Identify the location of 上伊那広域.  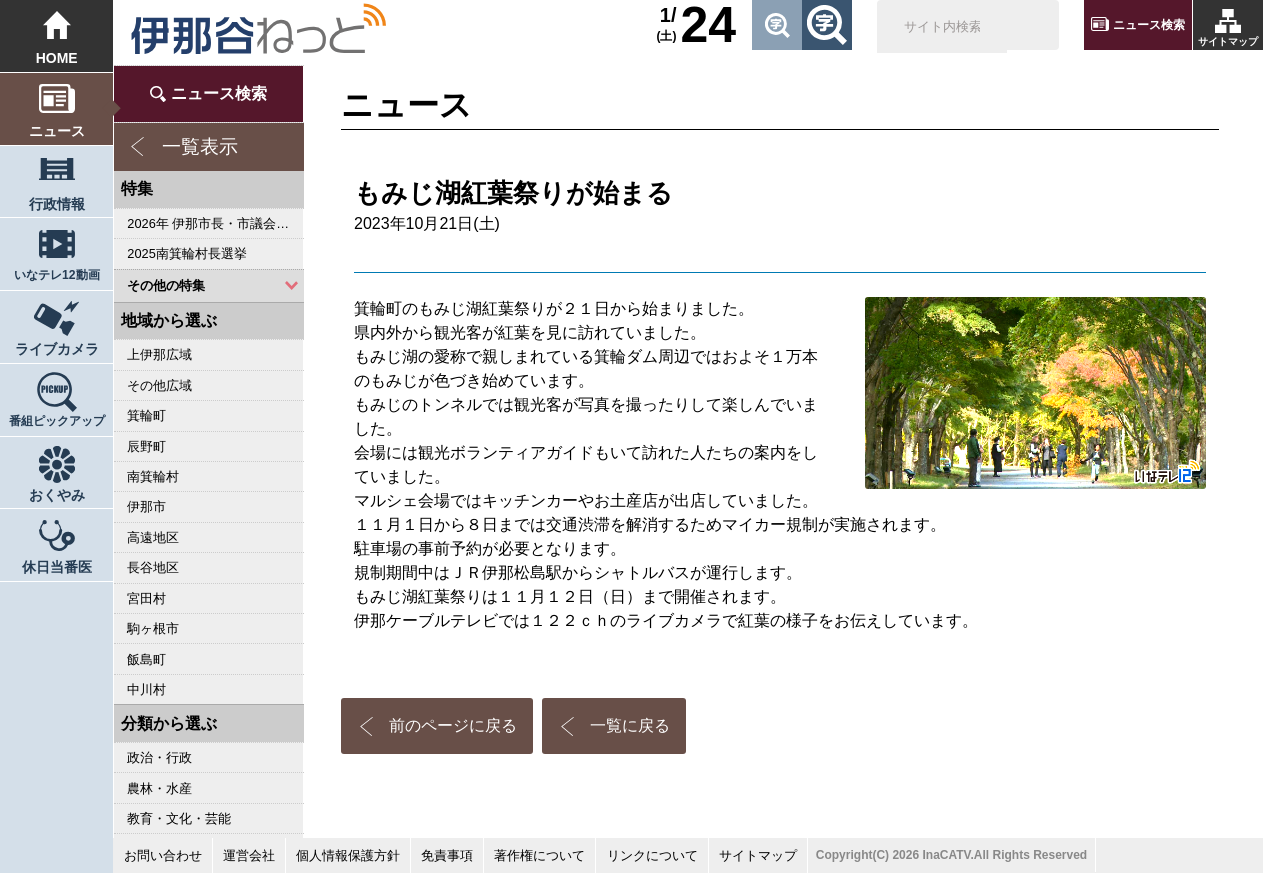
(159, 354).